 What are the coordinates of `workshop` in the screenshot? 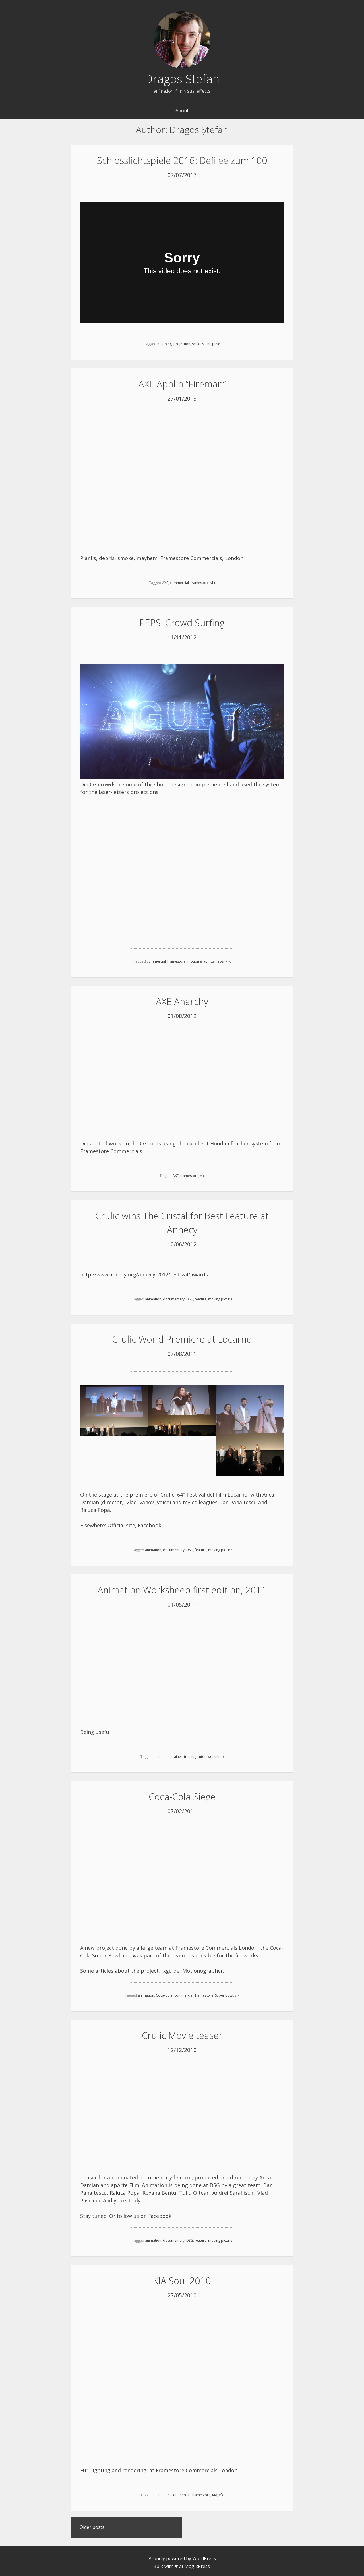 It's located at (216, 1754).